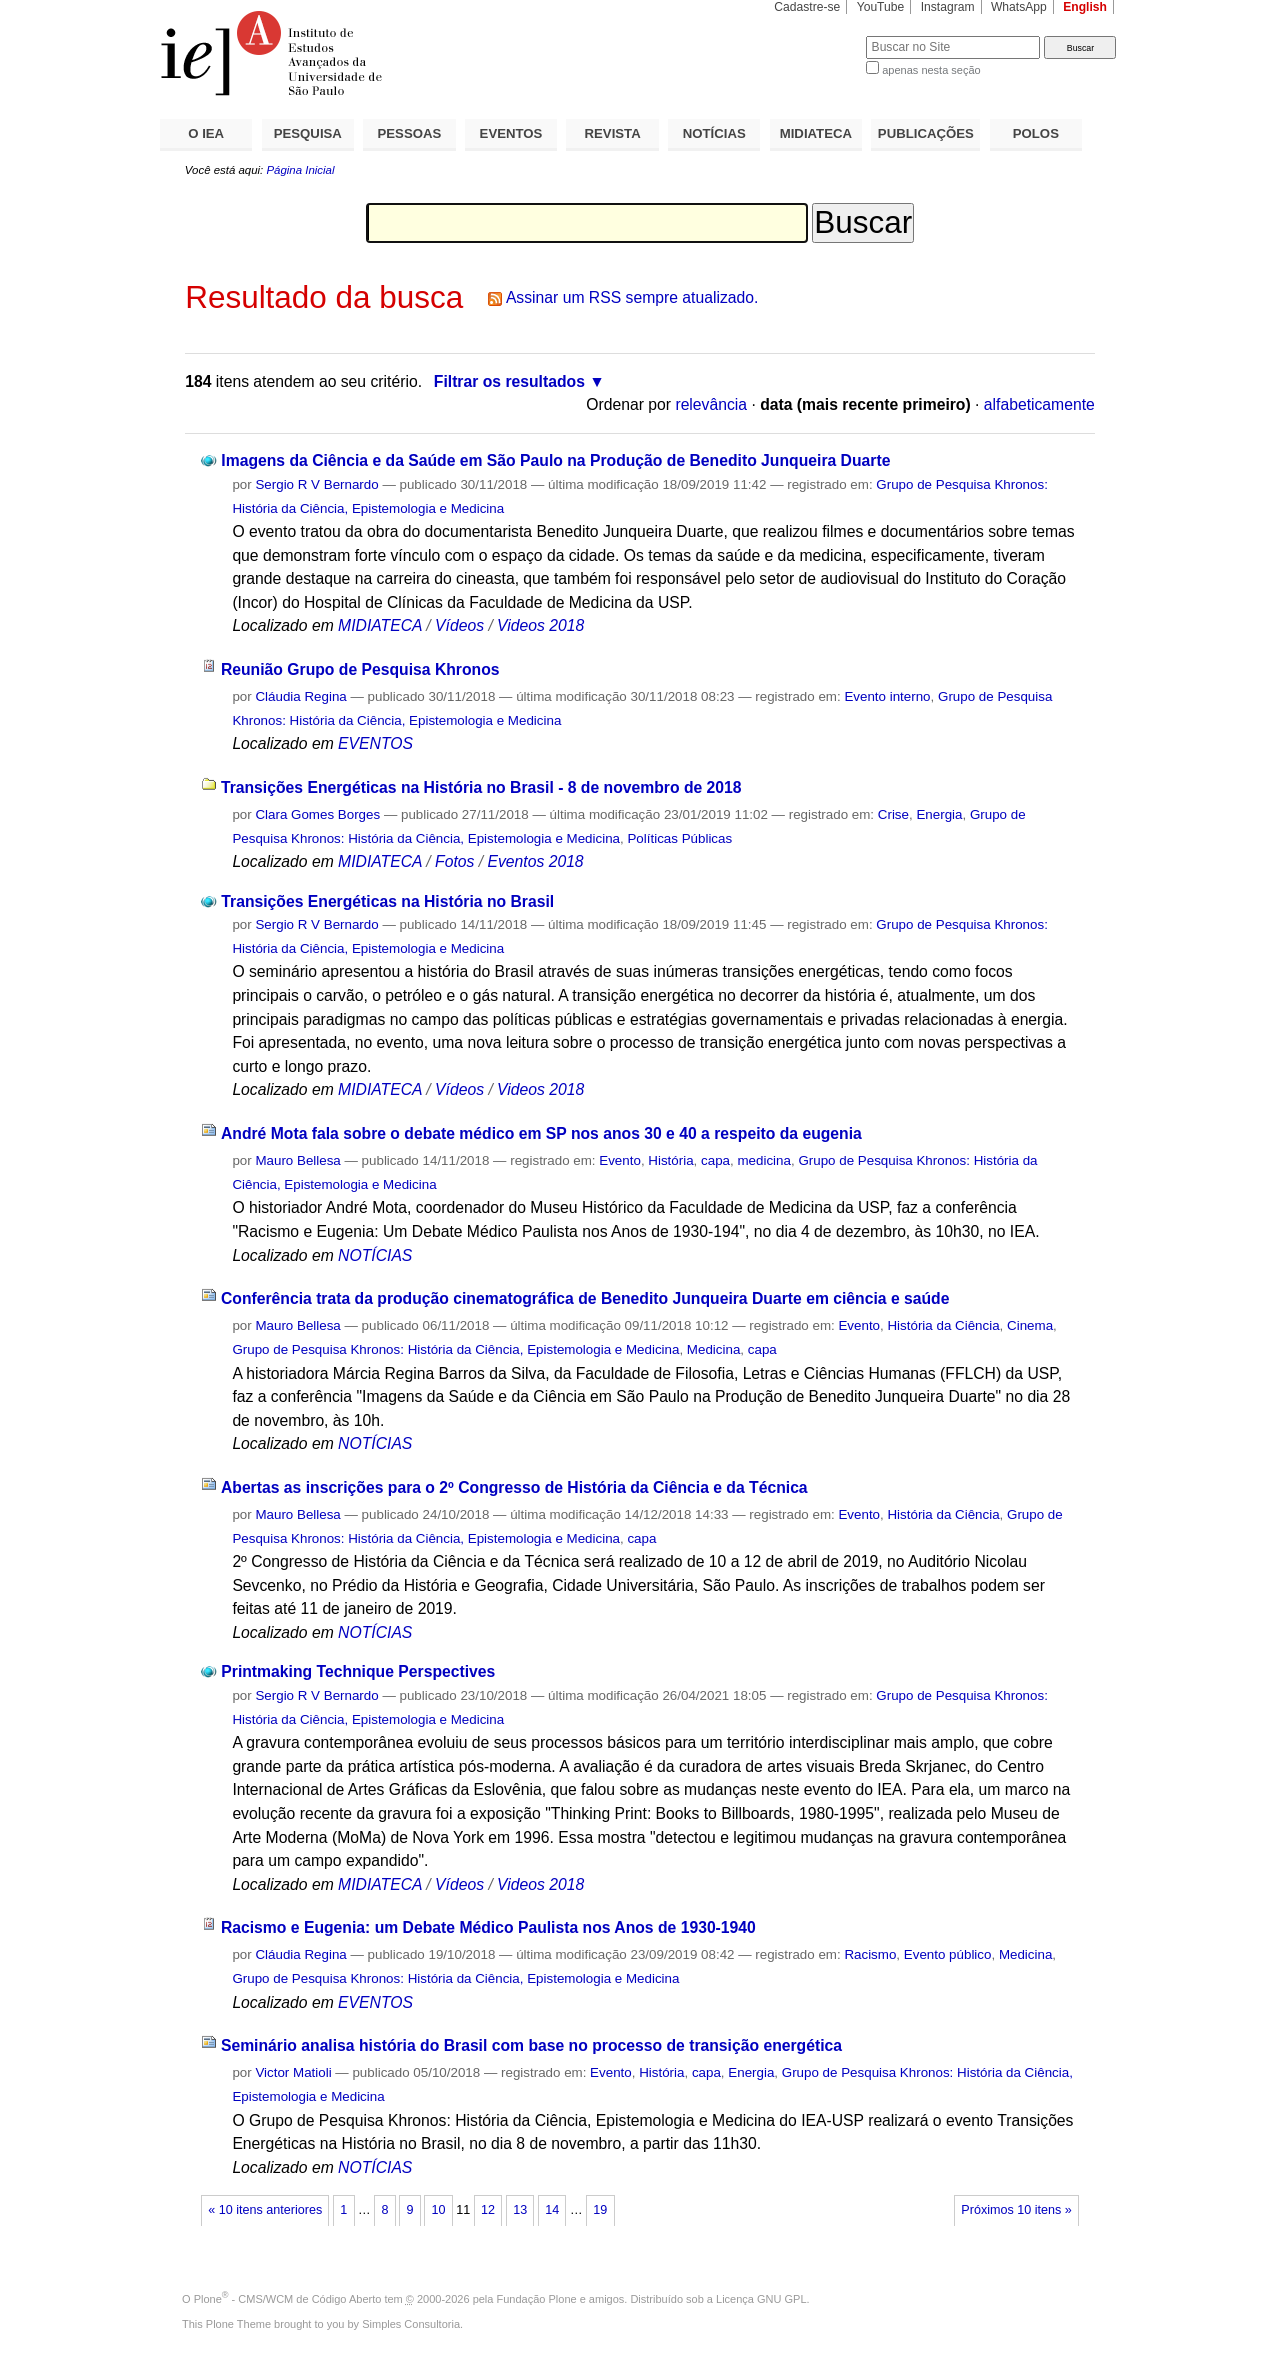 Image resolution: width=1280 pixels, height=2363 pixels. Describe the element at coordinates (807, 7) in the screenshot. I see `Cadastre-se` at that location.